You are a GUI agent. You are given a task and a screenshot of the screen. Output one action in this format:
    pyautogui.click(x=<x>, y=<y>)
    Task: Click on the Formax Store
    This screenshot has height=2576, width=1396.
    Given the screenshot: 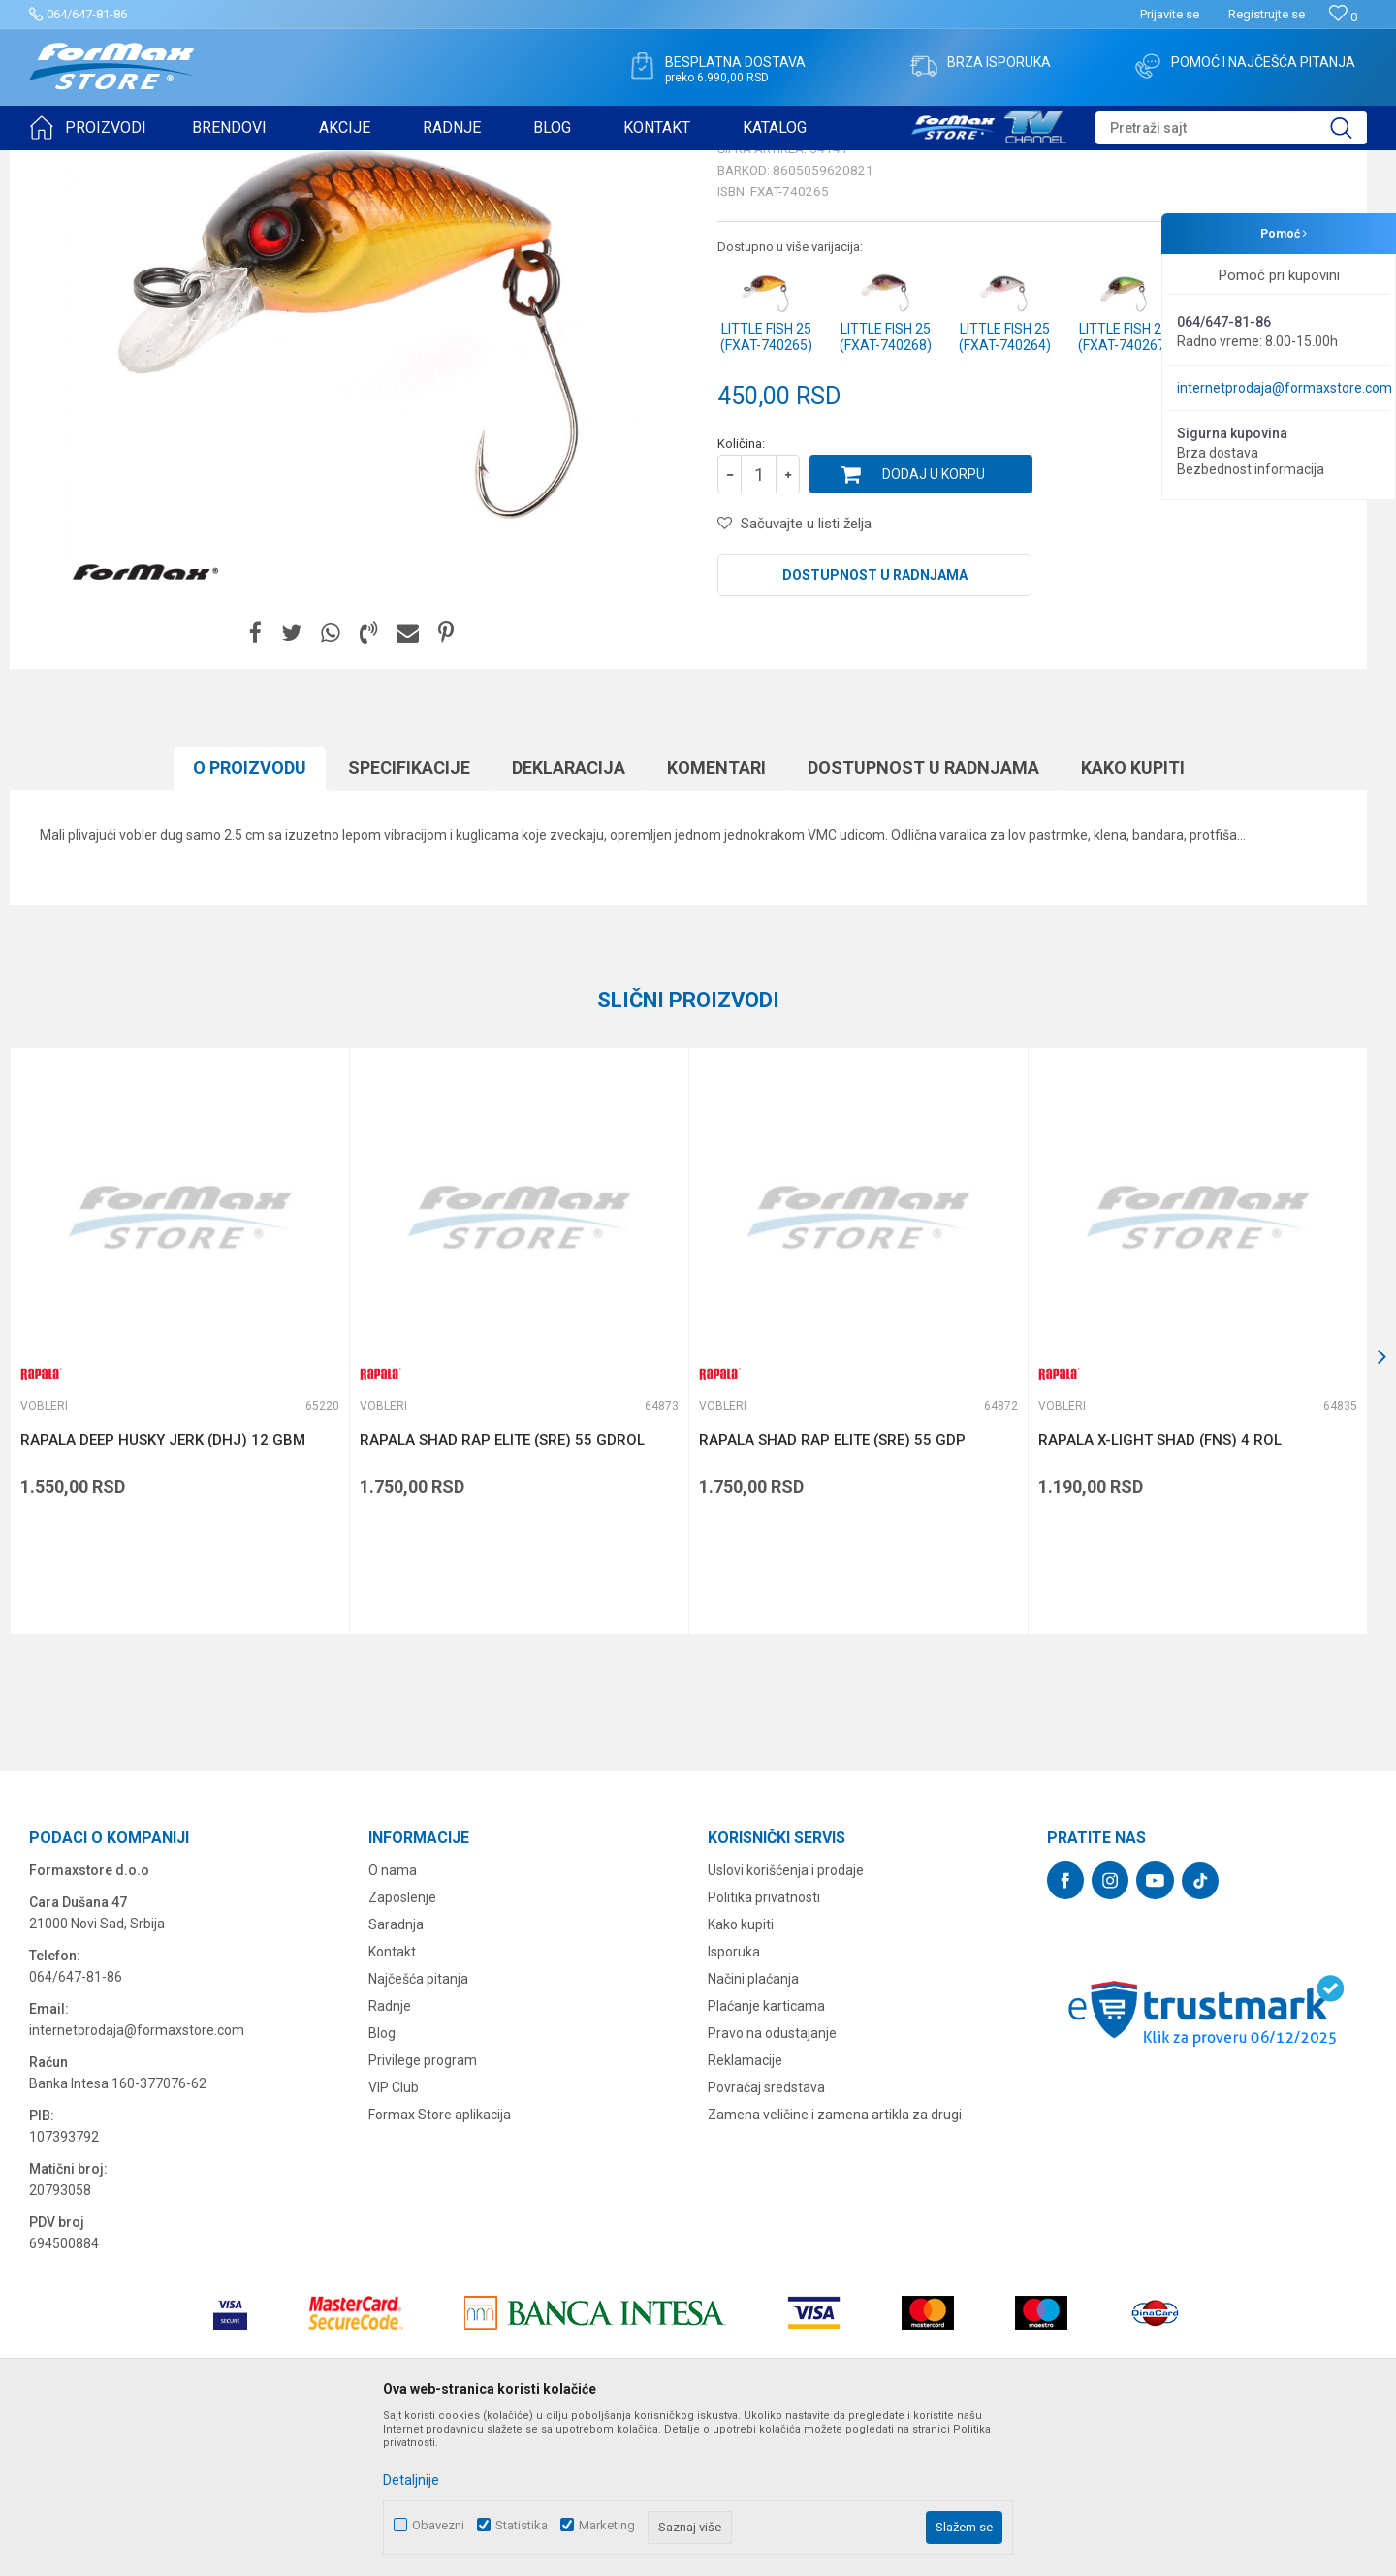 What is the action you would take?
    pyautogui.click(x=64, y=163)
    